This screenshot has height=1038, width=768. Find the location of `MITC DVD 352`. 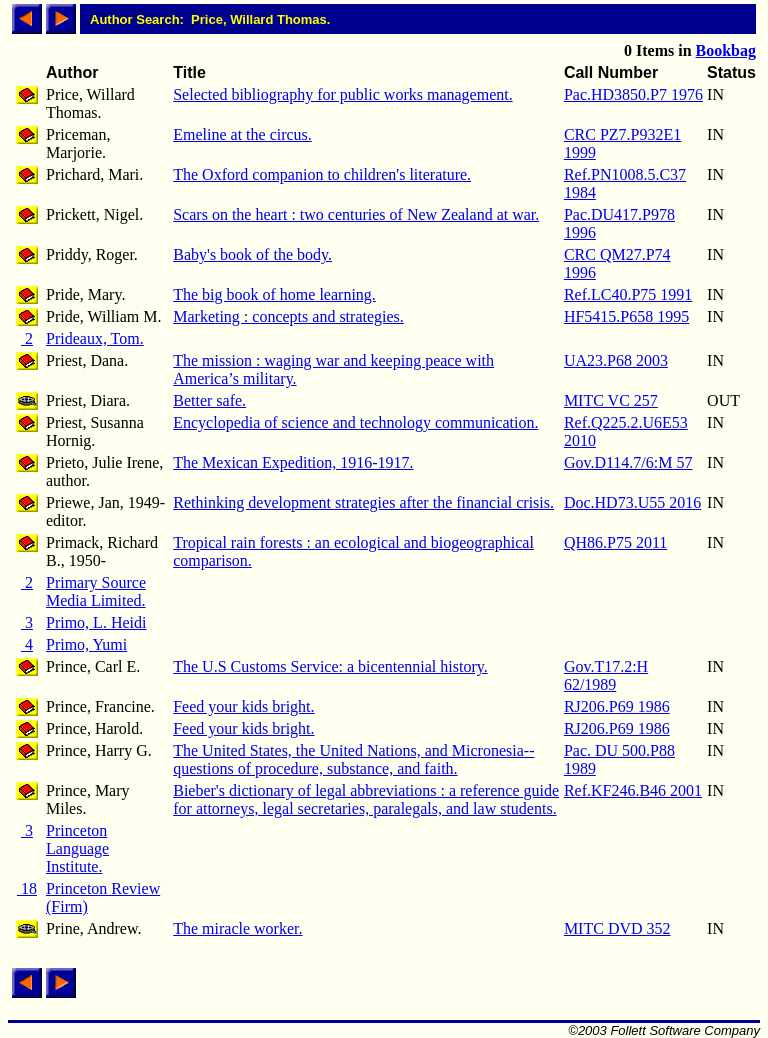

MITC DVD 352 is located at coordinates (617, 928).